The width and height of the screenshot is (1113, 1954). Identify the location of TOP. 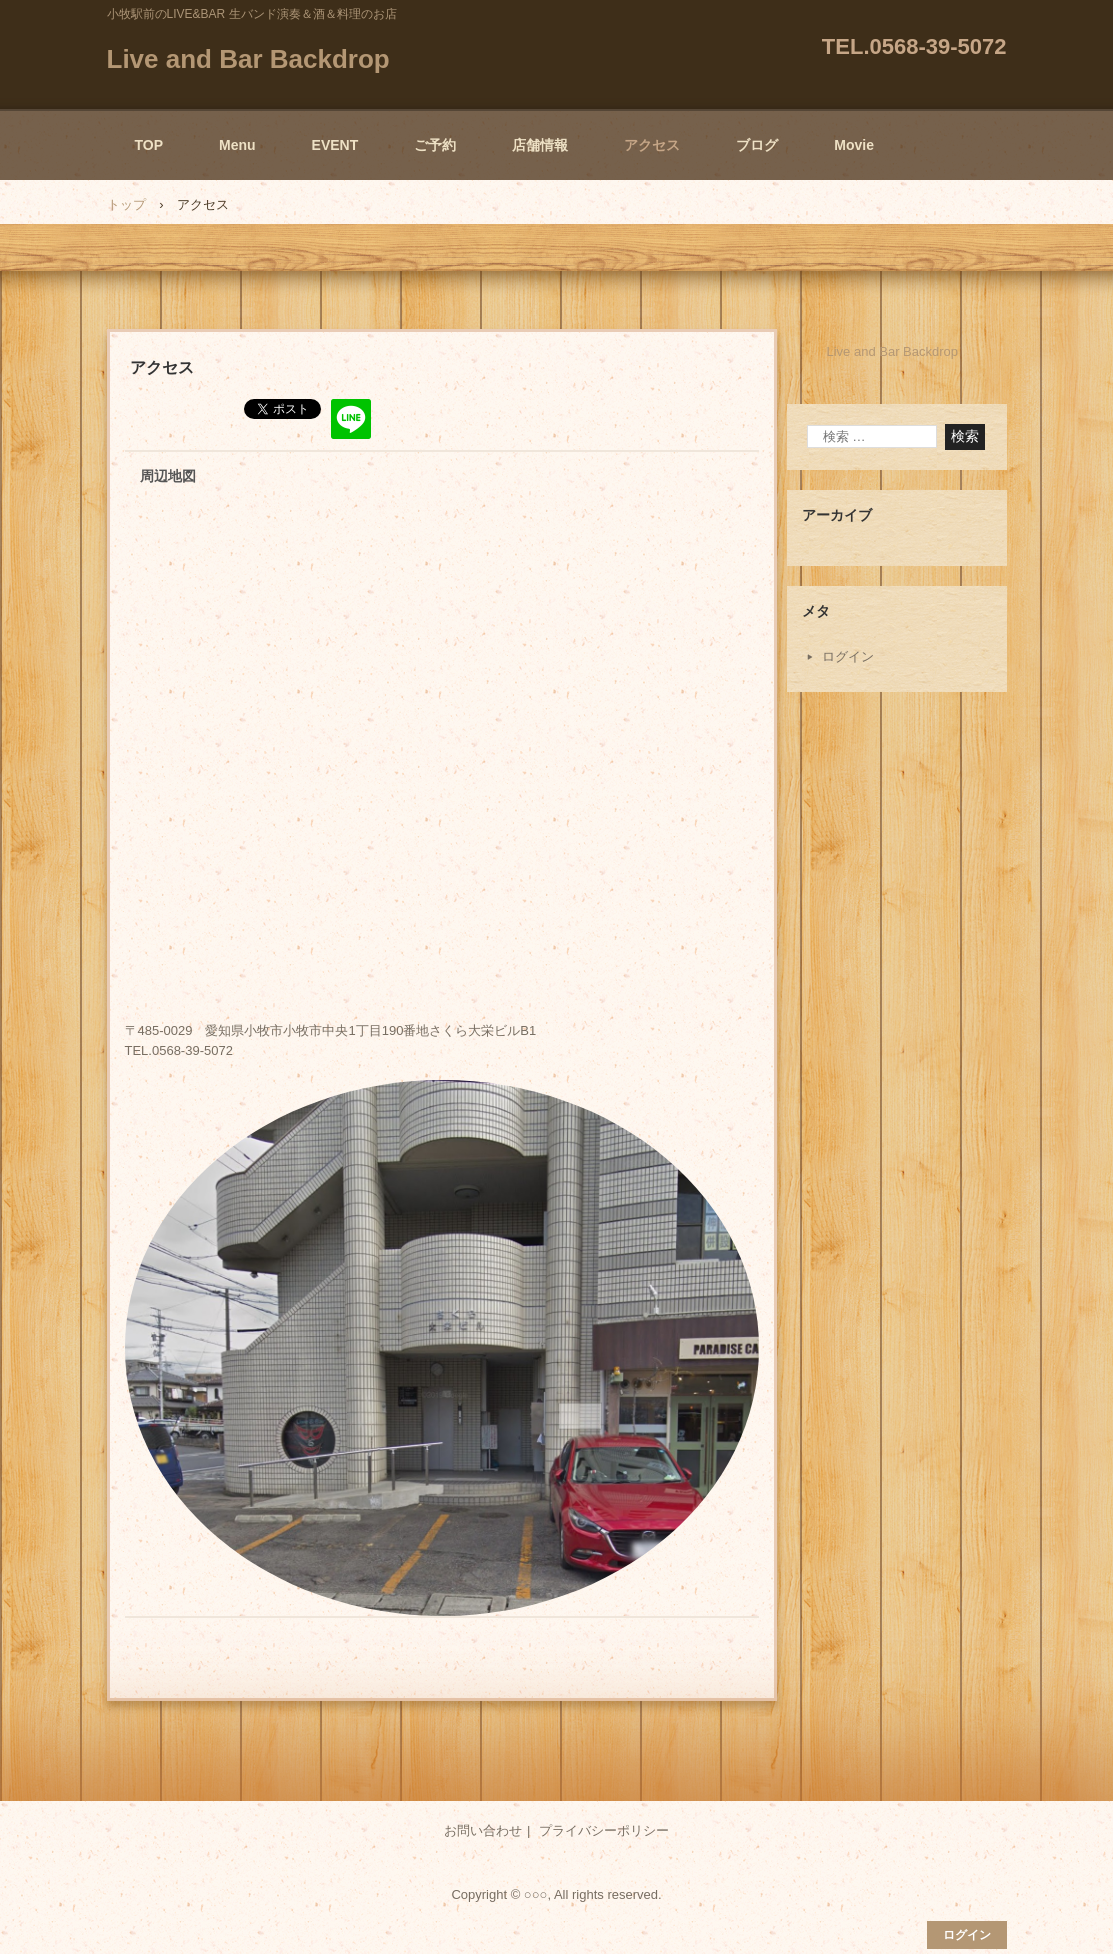
(149, 145).